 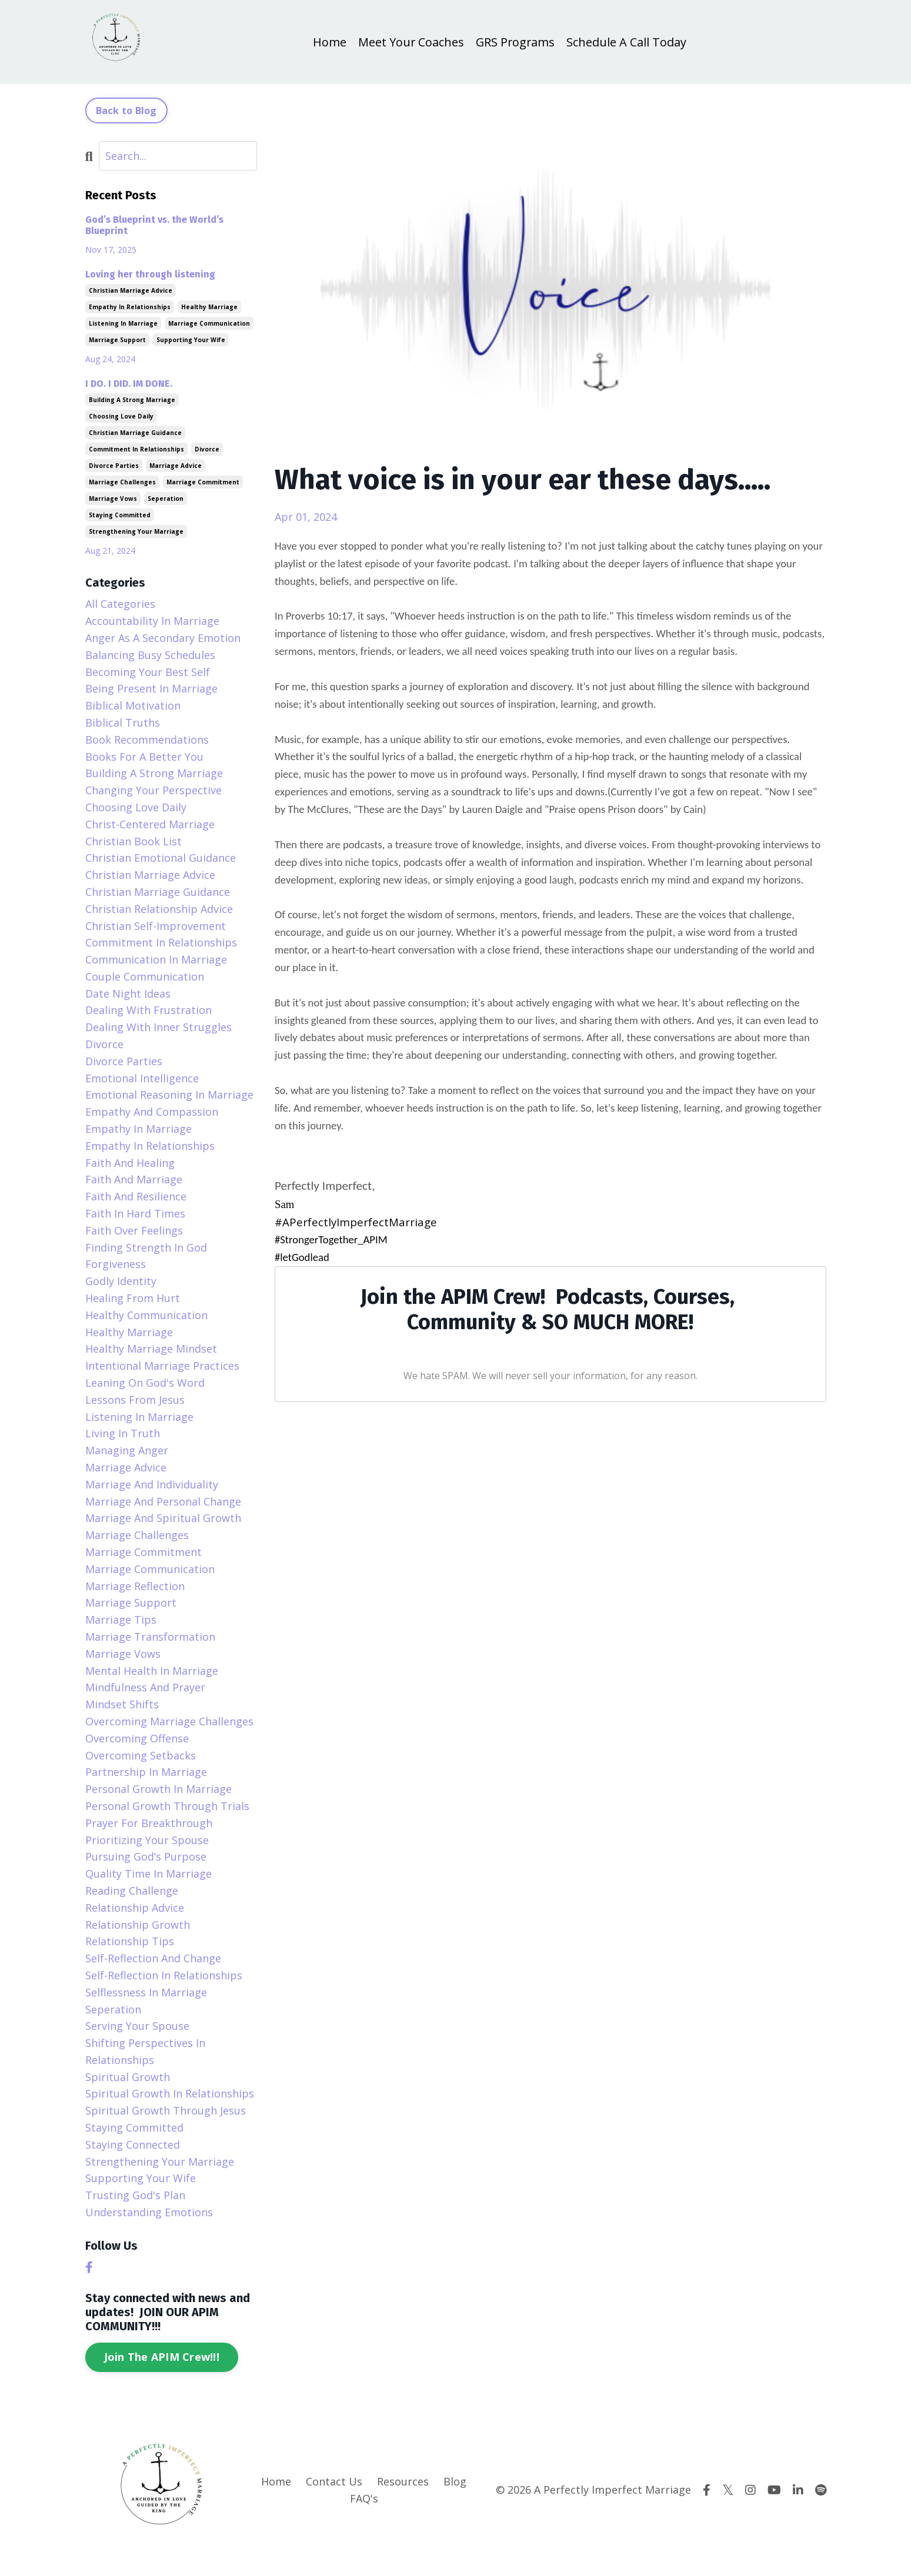 What do you see at coordinates (328, 42) in the screenshot?
I see `Home` at bounding box center [328, 42].